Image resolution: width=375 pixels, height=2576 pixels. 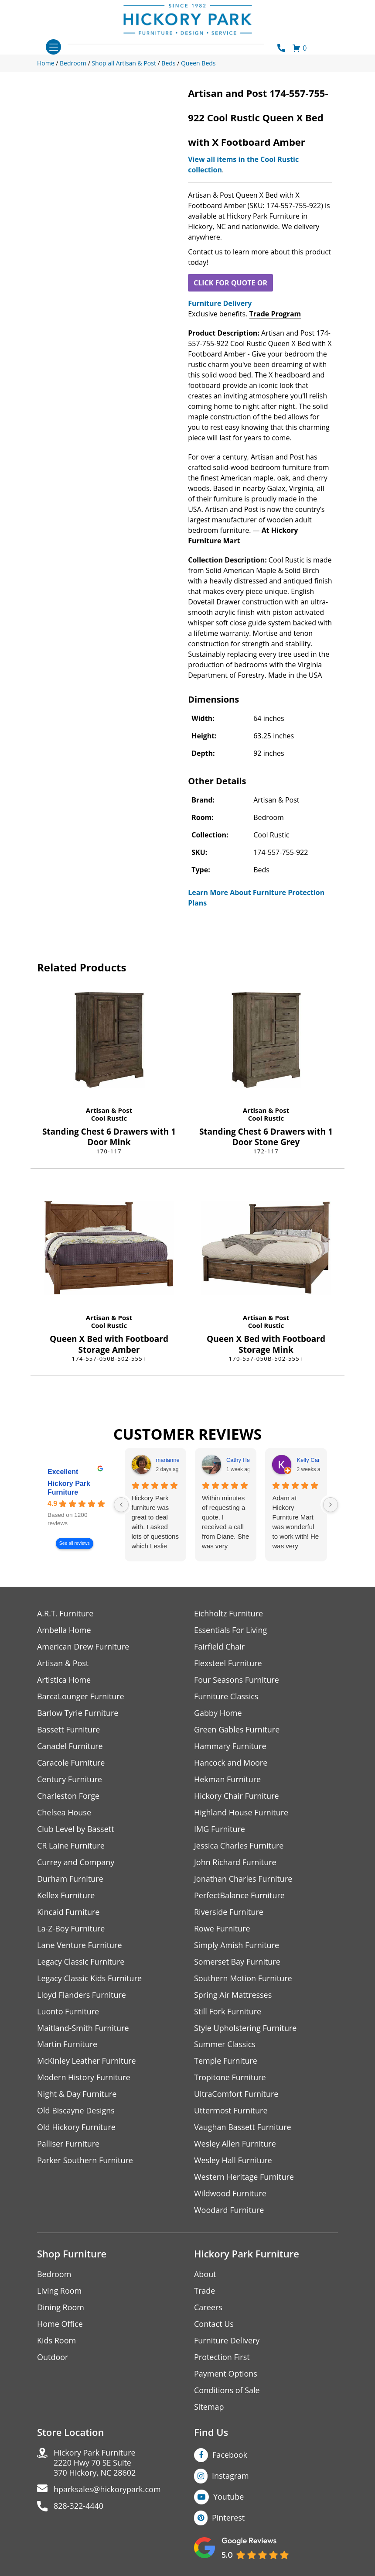 What do you see at coordinates (229, 2211) in the screenshot?
I see `Woodard Furniture` at bounding box center [229, 2211].